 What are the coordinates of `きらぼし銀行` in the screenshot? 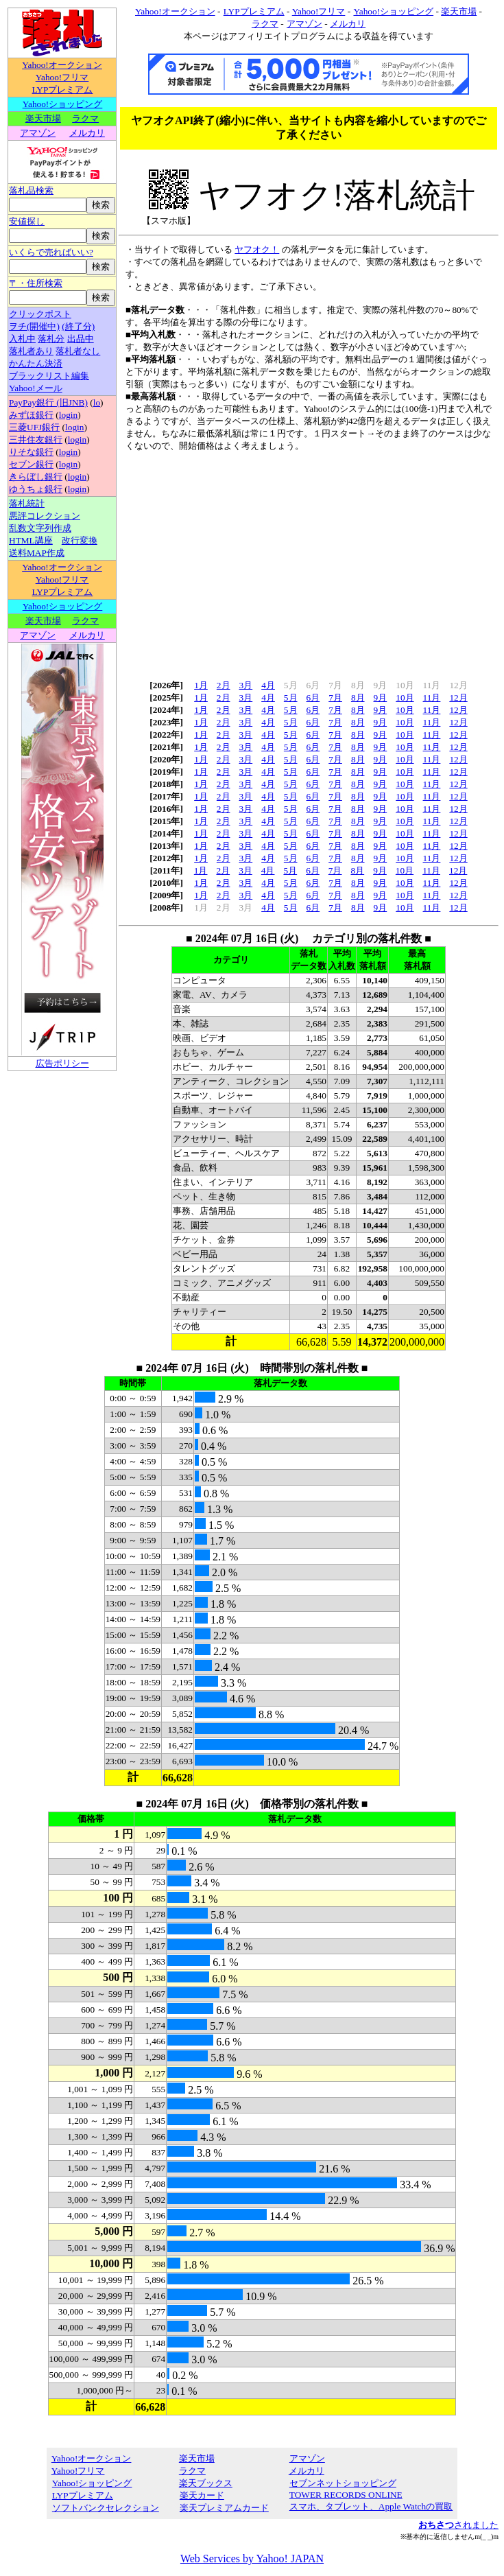 It's located at (35, 476).